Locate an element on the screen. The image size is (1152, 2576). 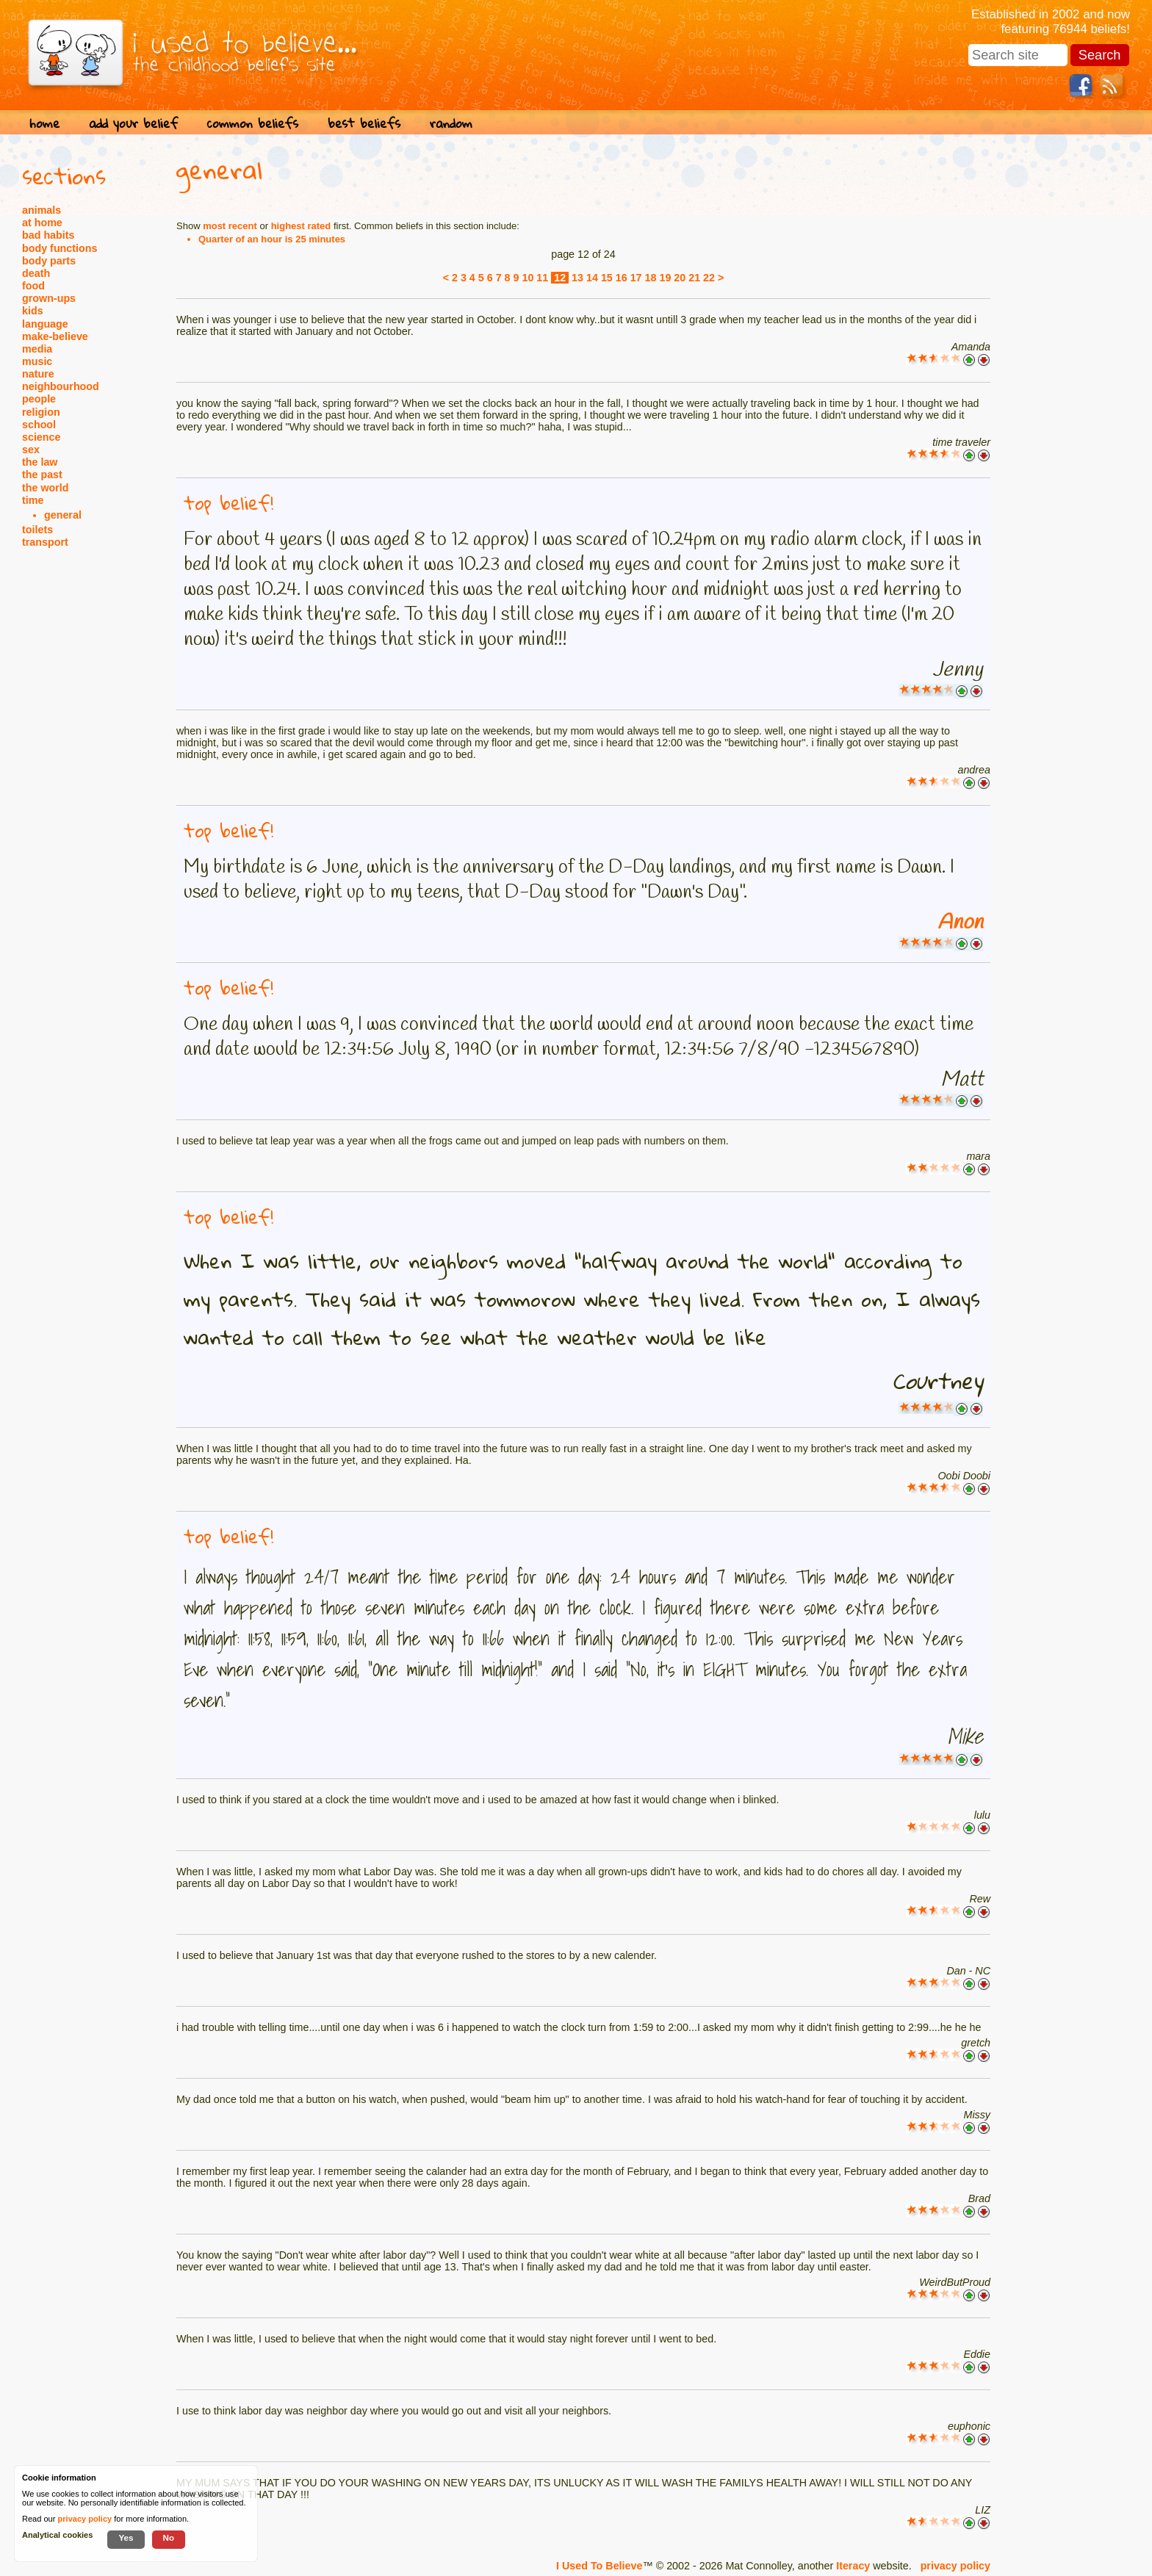
11 is located at coordinates (542, 278).